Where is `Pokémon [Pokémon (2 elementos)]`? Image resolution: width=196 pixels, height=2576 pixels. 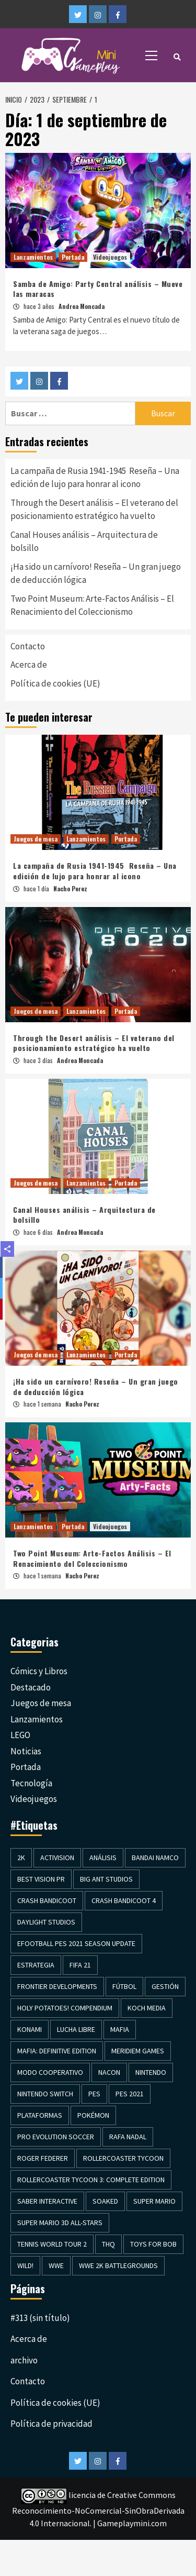
Pokémon [Pokémon (2 elementos)] is located at coordinates (93, 2115).